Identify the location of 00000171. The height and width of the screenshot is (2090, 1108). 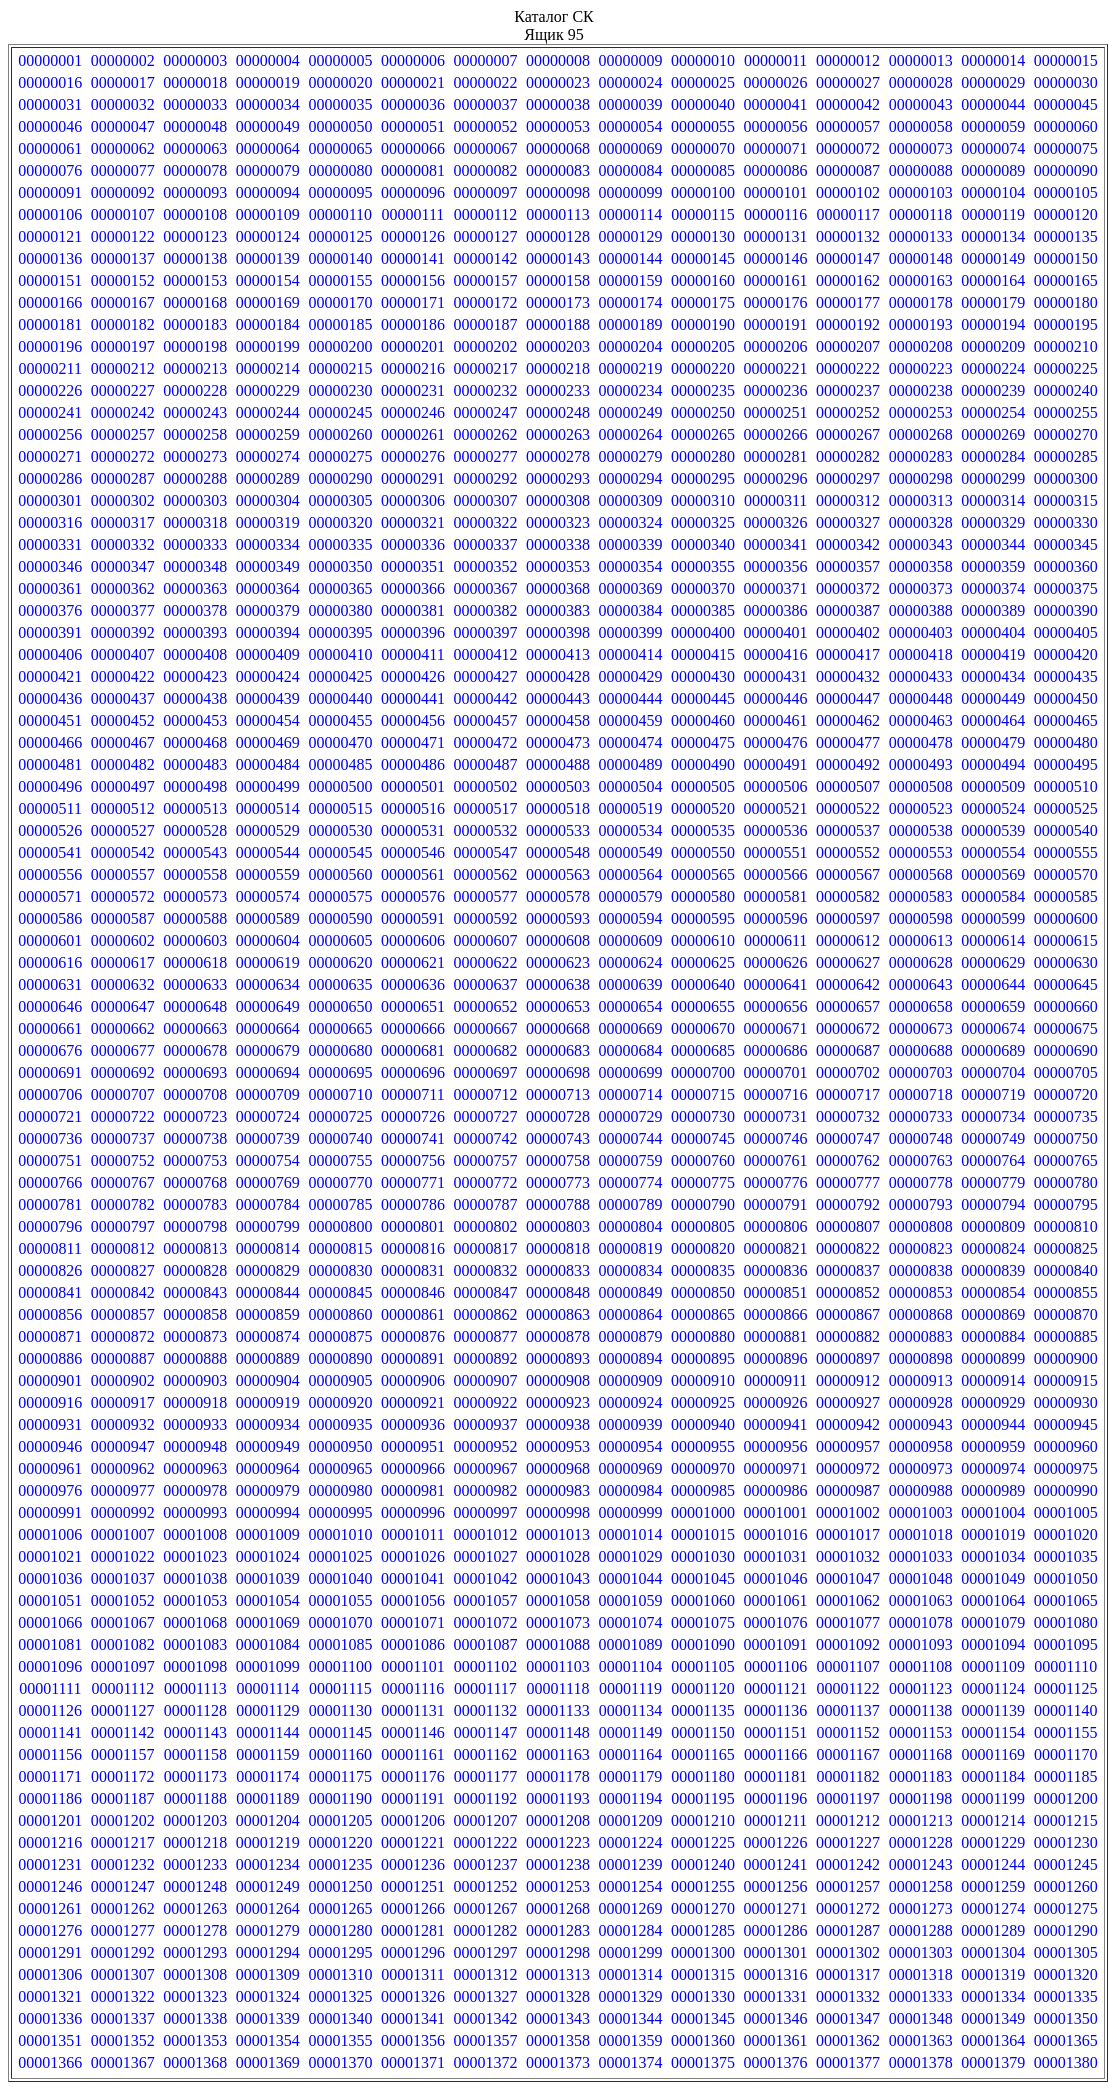
(413, 302).